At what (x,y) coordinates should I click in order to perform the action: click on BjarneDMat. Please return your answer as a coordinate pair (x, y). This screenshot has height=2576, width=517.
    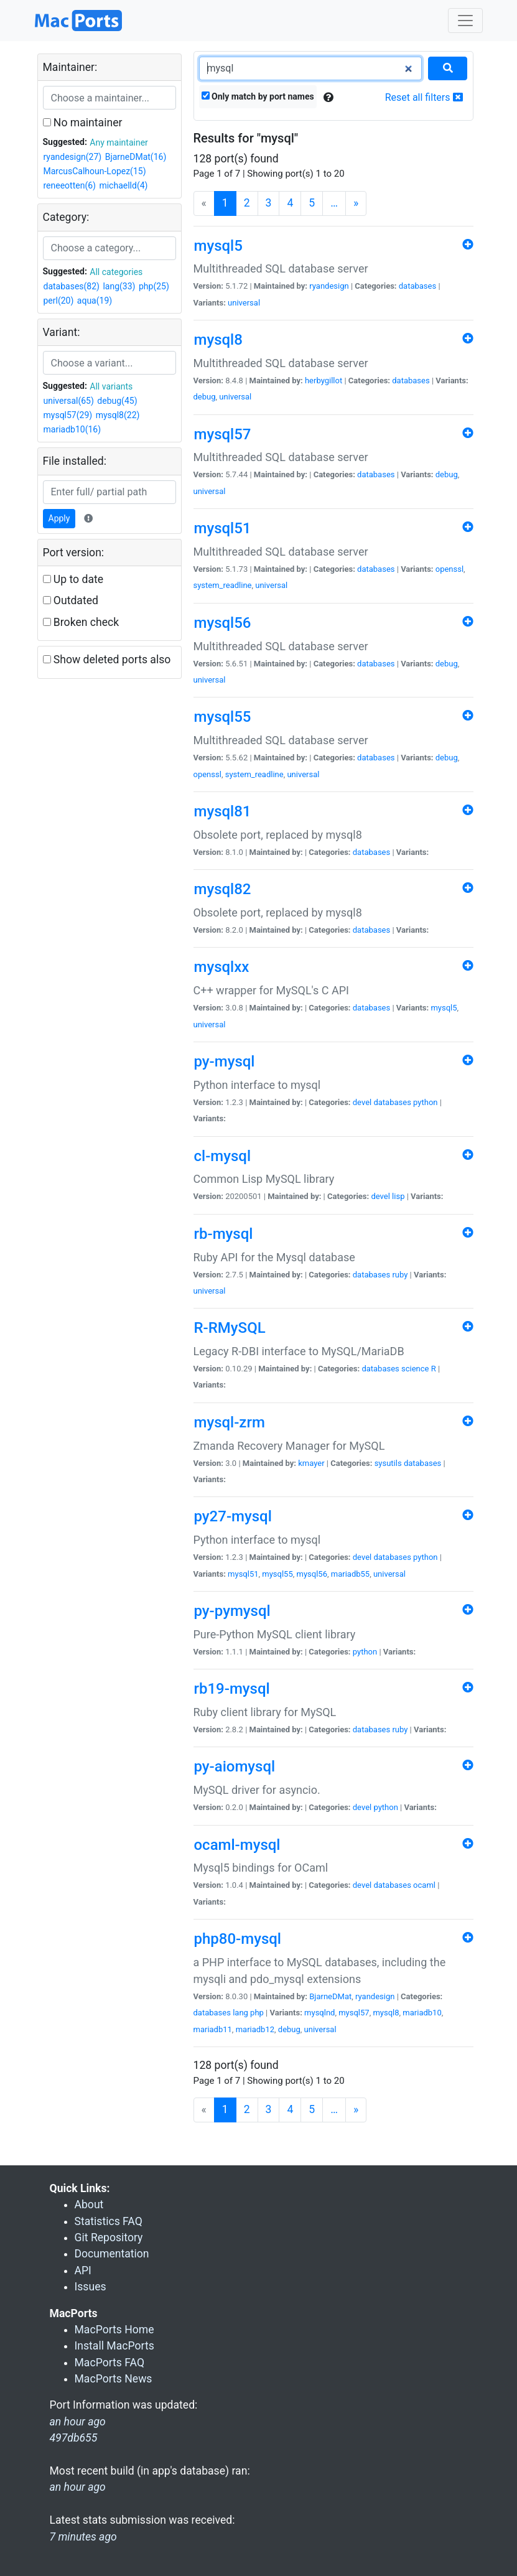
    Looking at the image, I should click on (330, 1996).